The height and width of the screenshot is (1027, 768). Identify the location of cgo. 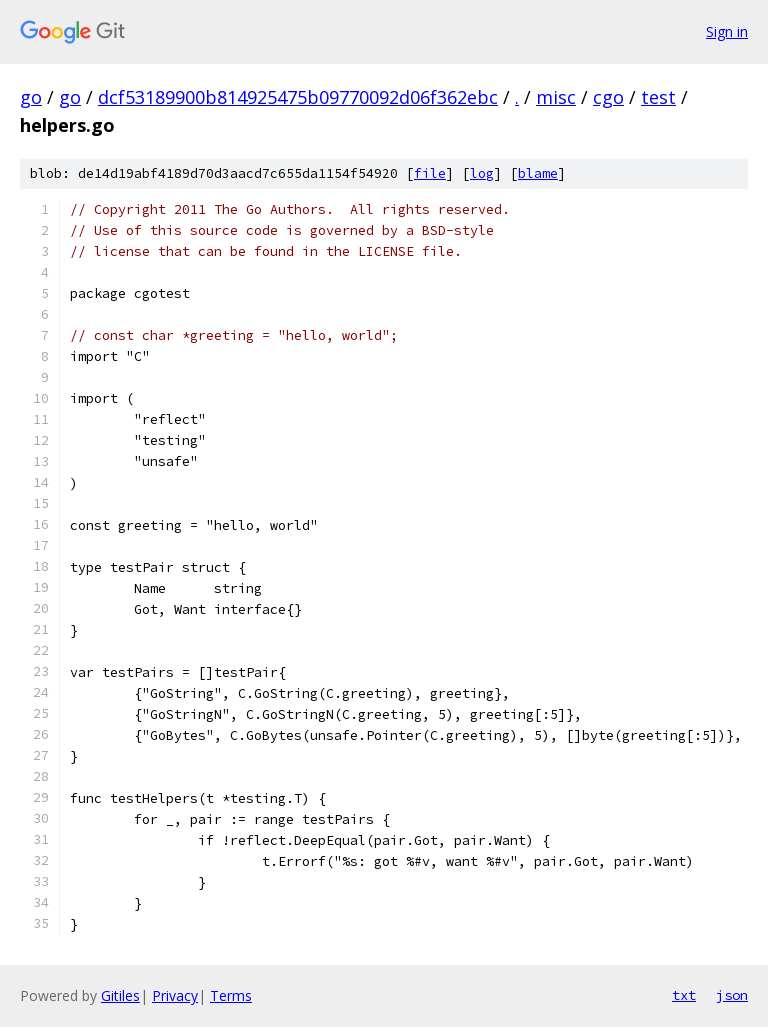
(608, 97).